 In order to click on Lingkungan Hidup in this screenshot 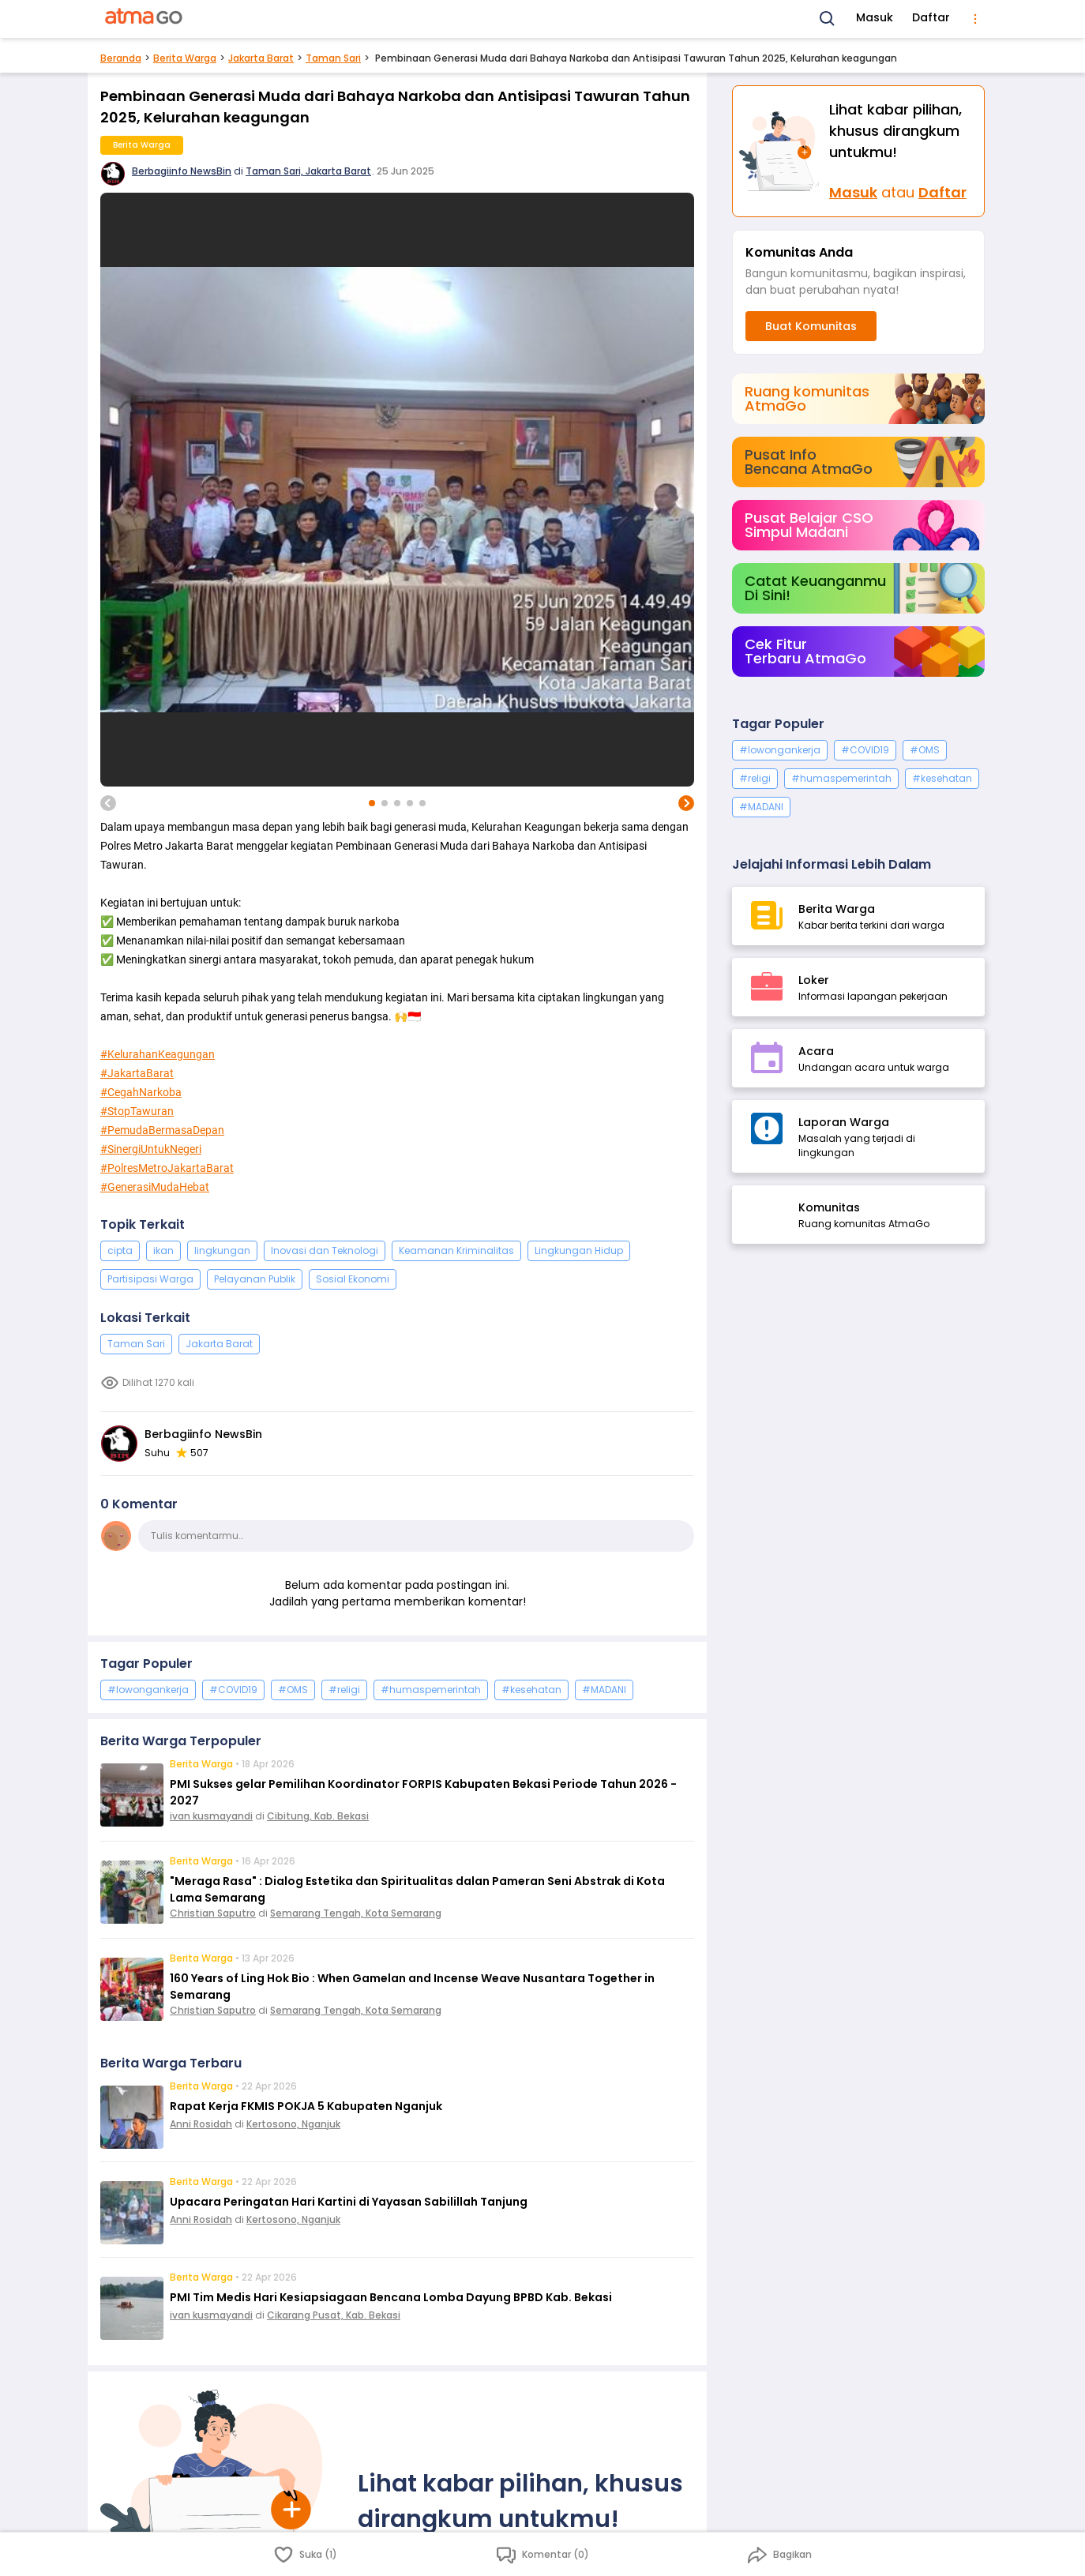, I will do `click(579, 1250)`.